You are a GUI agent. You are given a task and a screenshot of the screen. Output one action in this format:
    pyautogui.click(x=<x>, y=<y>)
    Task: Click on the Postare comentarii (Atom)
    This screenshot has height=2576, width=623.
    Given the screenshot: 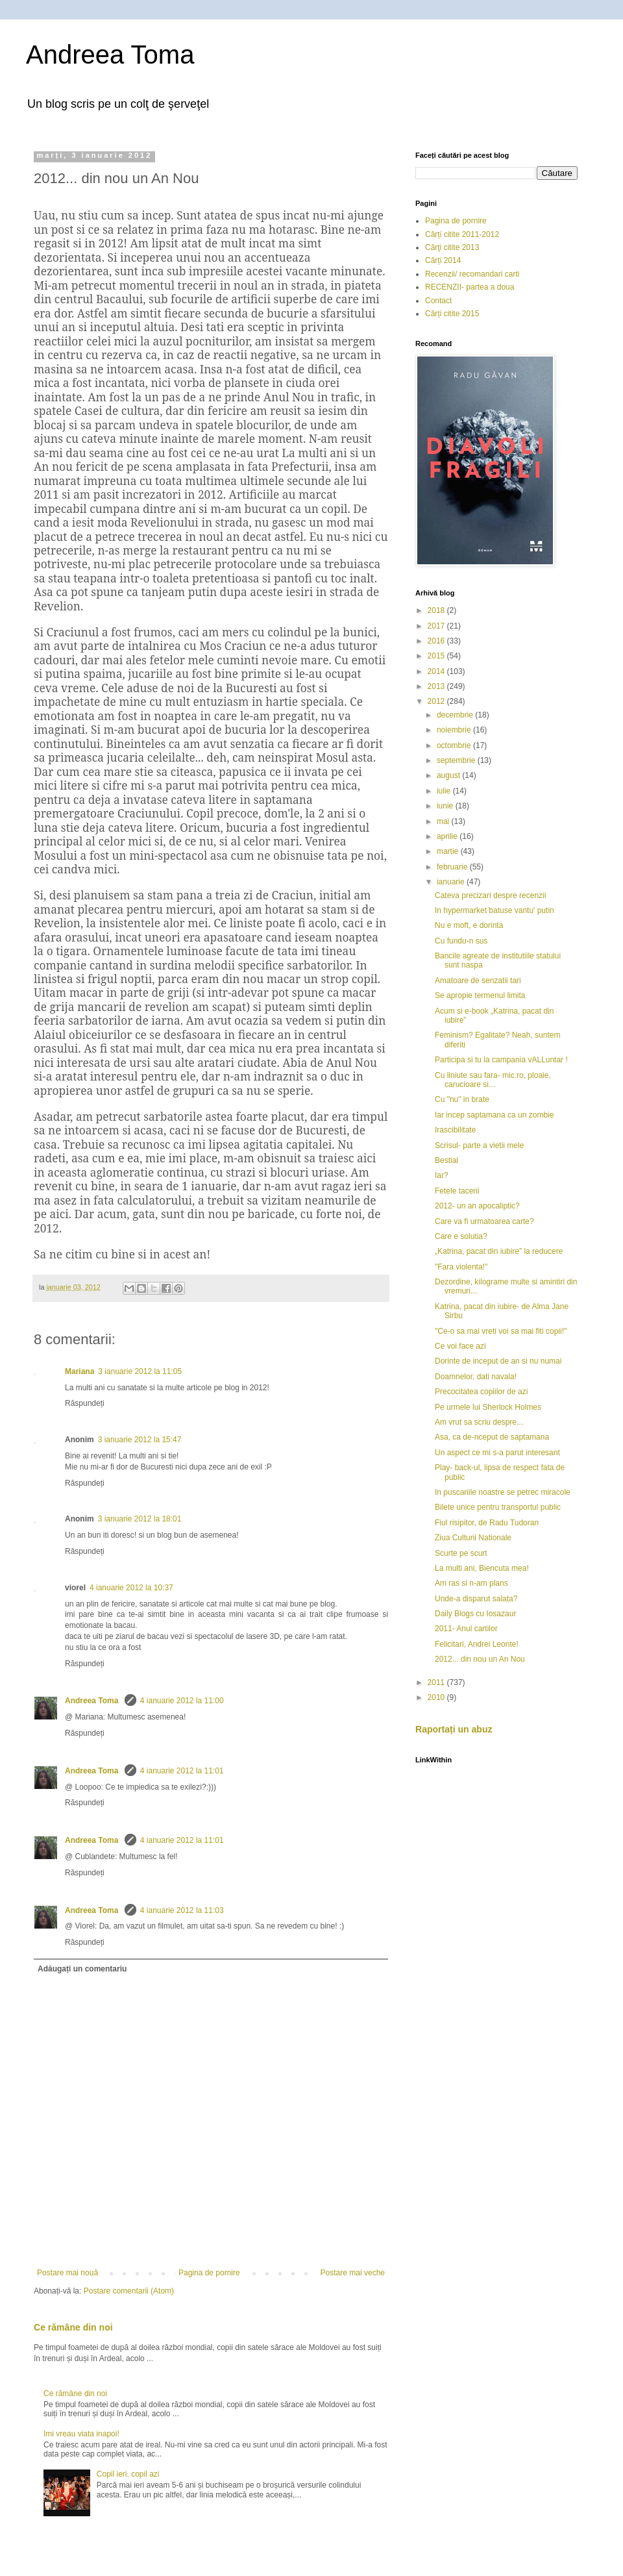 What is the action you would take?
    pyautogui.click(x=129, y=2290)
    